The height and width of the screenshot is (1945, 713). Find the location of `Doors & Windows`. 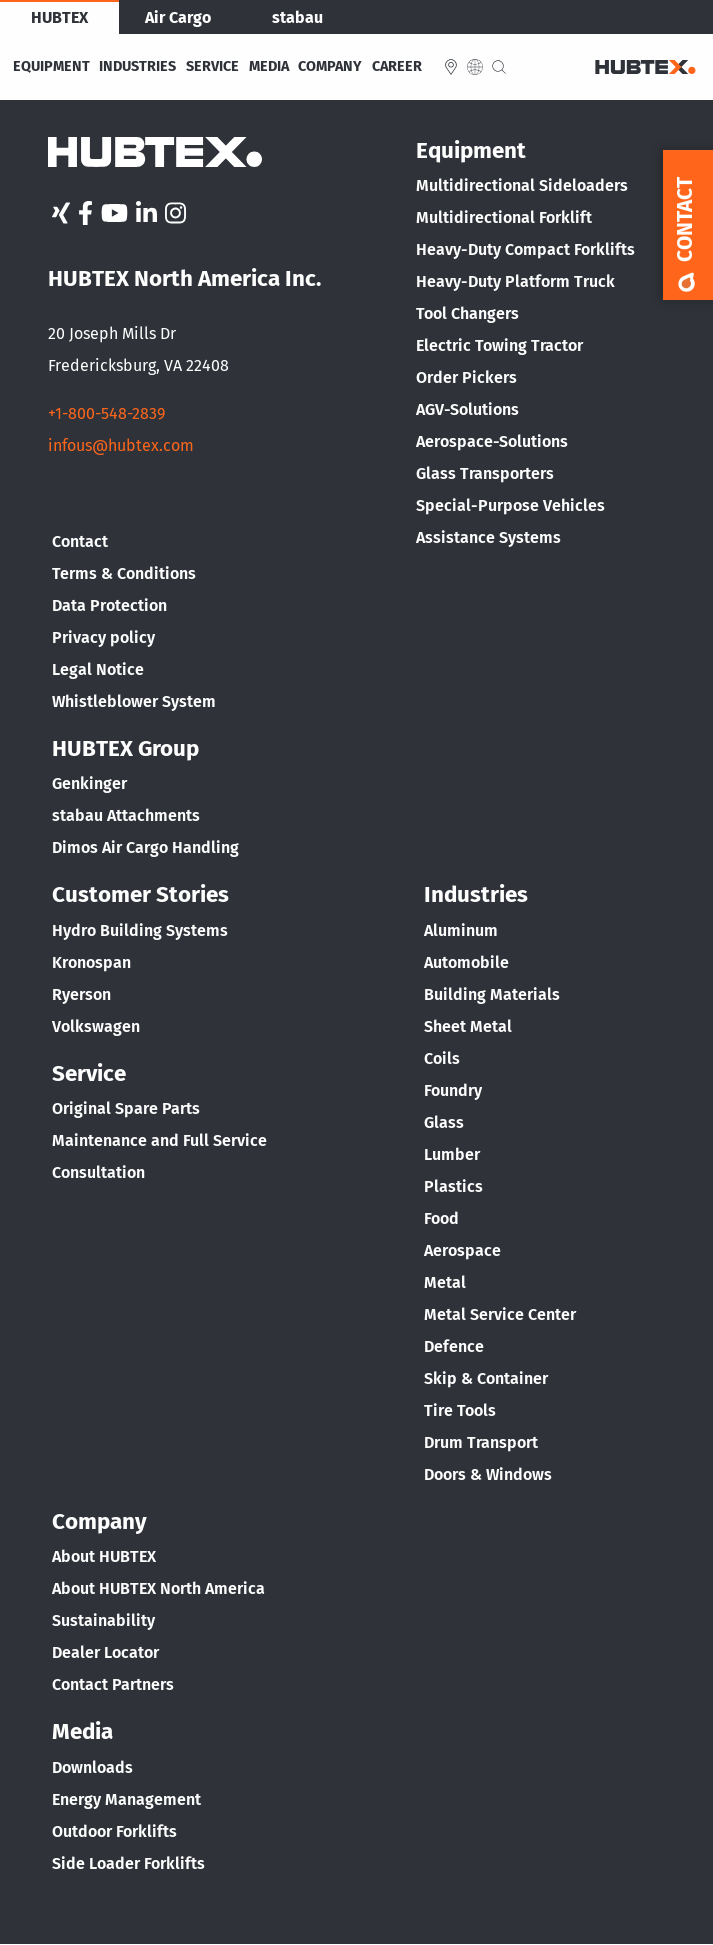

Doors & Windows is located at coordinates (488, 1474).